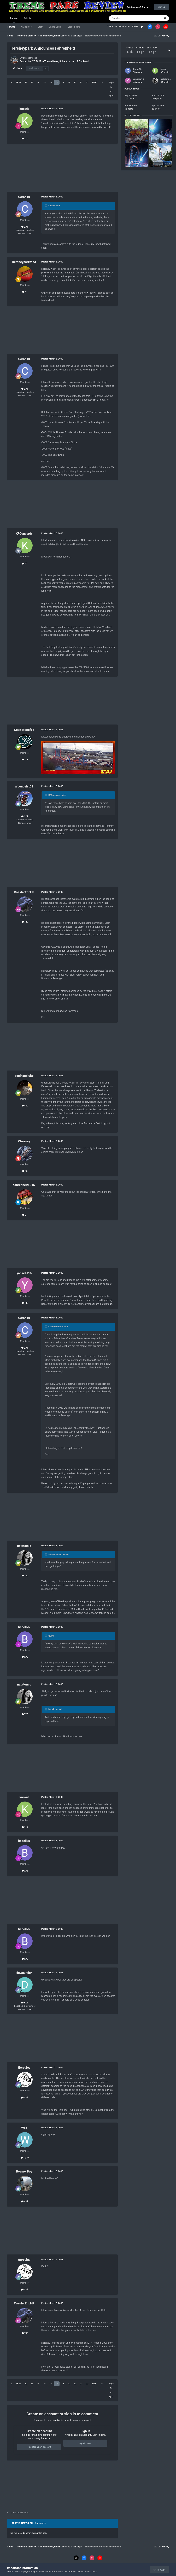 The height and width of the screenshot is (2576, 176). I want to click on 729, so click(25, 1575).